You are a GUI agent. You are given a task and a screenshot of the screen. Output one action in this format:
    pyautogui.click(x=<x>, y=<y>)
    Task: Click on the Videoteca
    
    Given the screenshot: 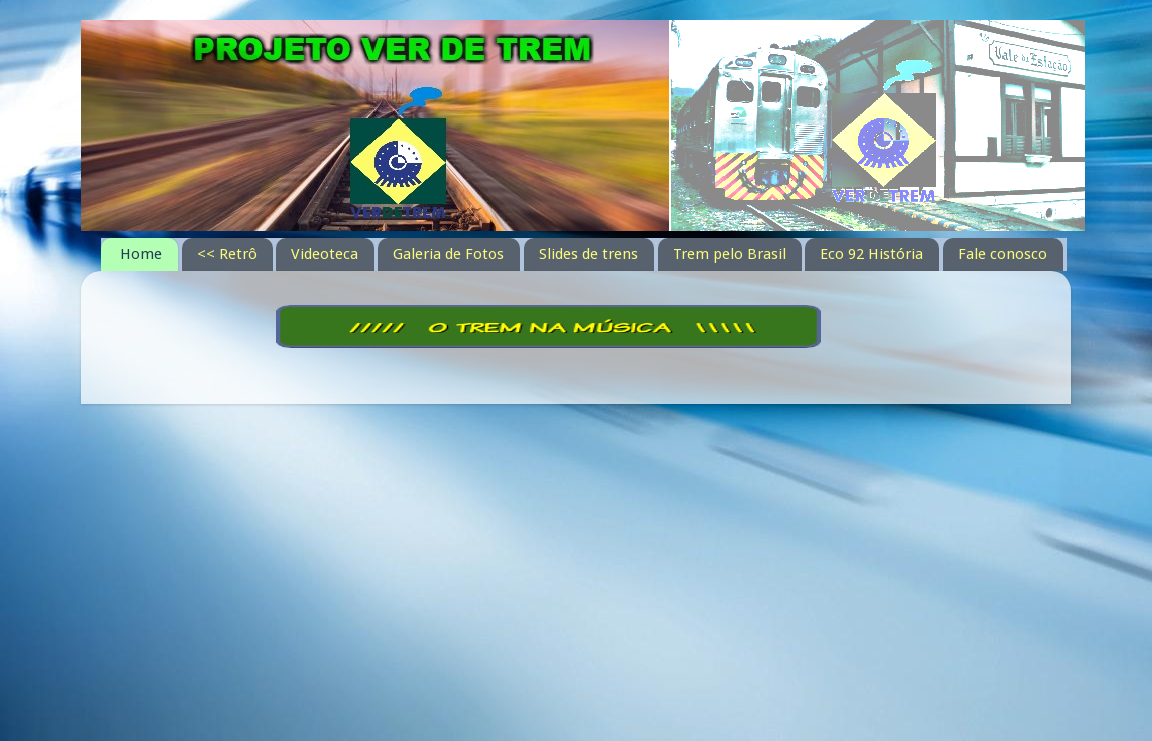 What is the action you would take?
    pyautogui.click(x=324, y=254)
    